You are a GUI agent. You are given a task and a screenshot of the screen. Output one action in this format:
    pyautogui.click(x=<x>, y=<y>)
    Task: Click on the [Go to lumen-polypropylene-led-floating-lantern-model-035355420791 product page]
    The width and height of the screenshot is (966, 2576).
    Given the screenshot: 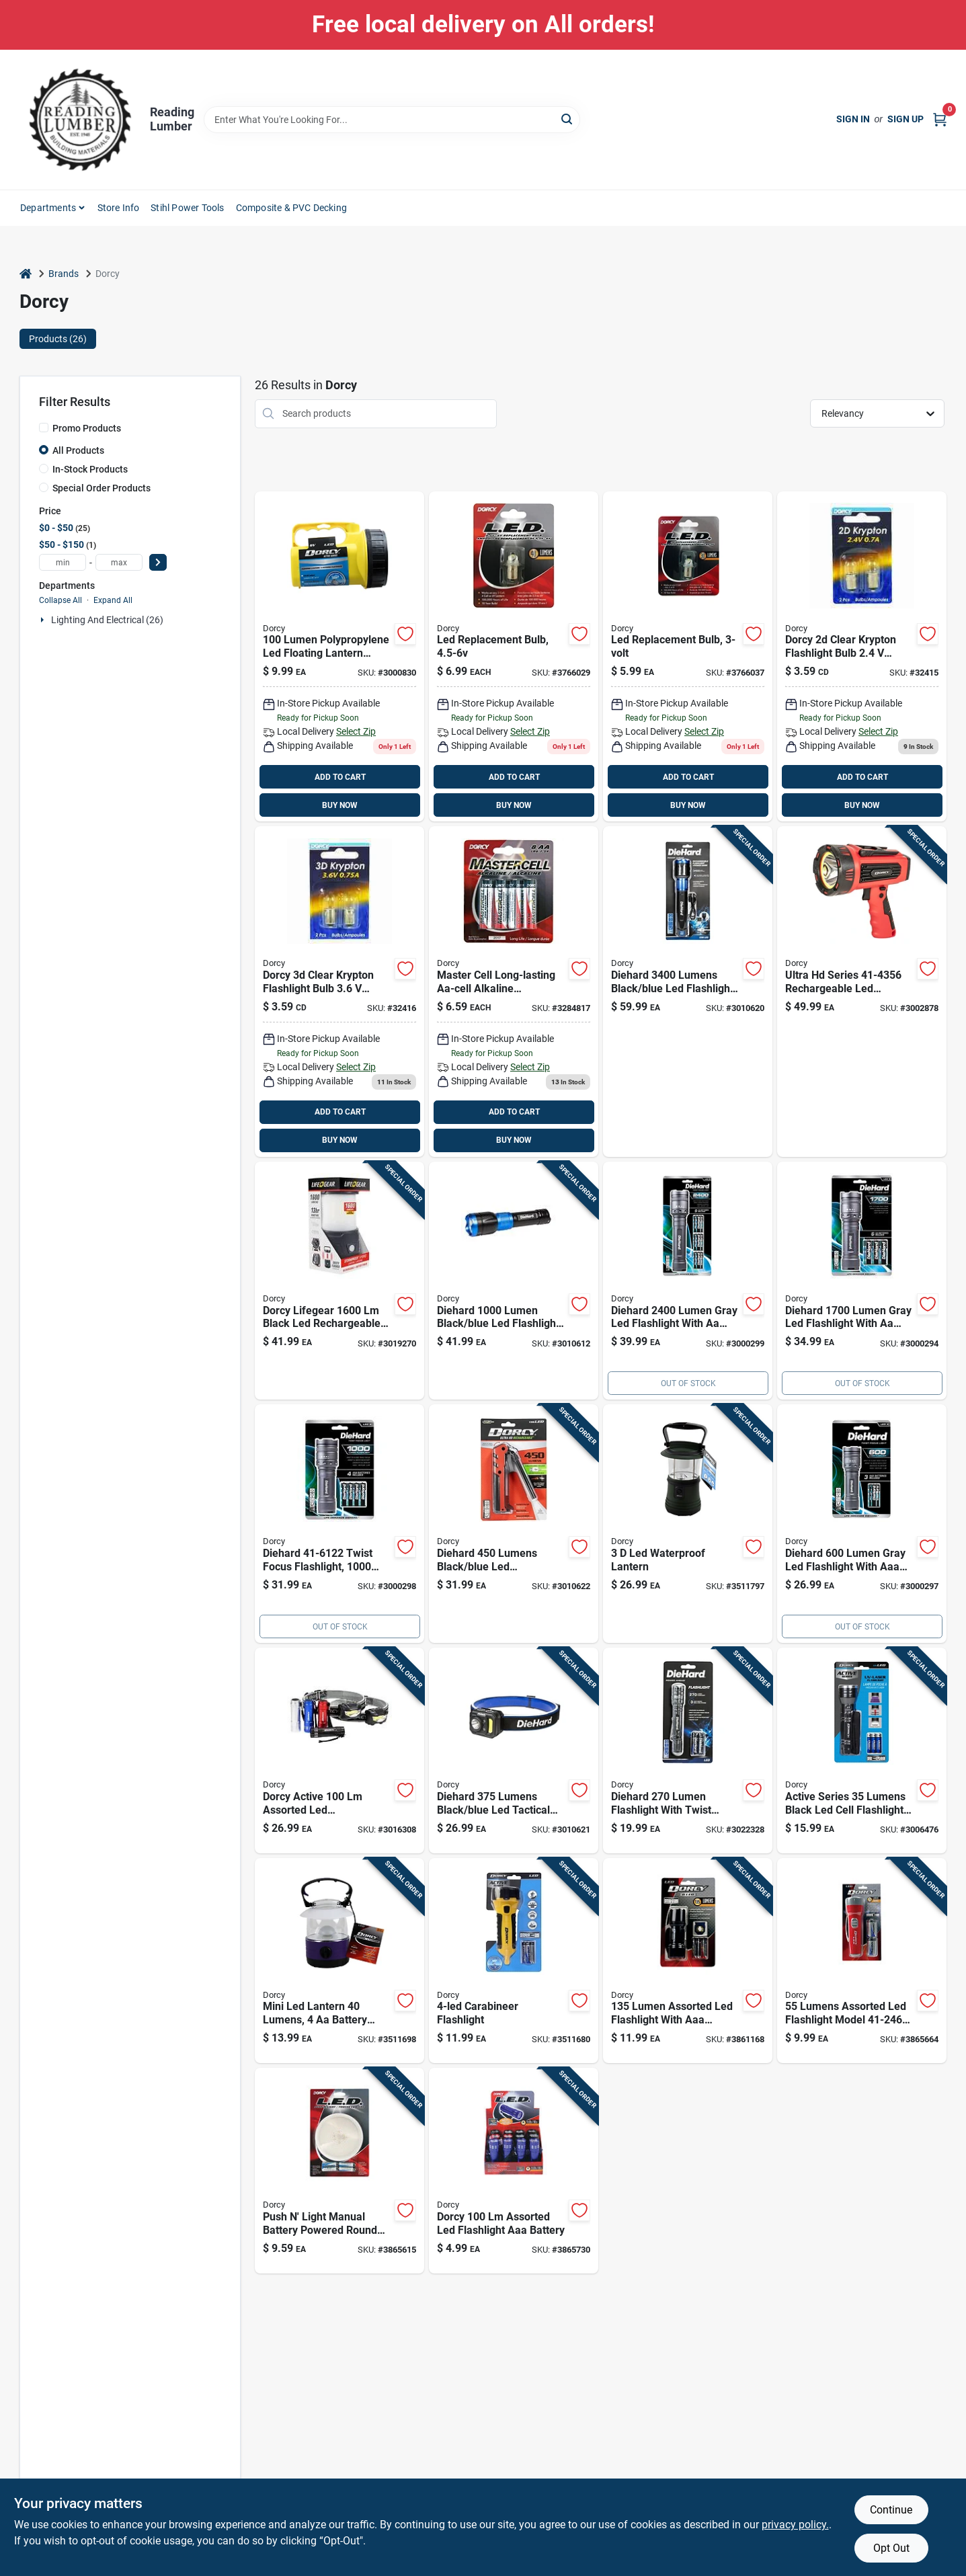 What is the action you would take?
    pyautogui.click(x=339, y=656)
    